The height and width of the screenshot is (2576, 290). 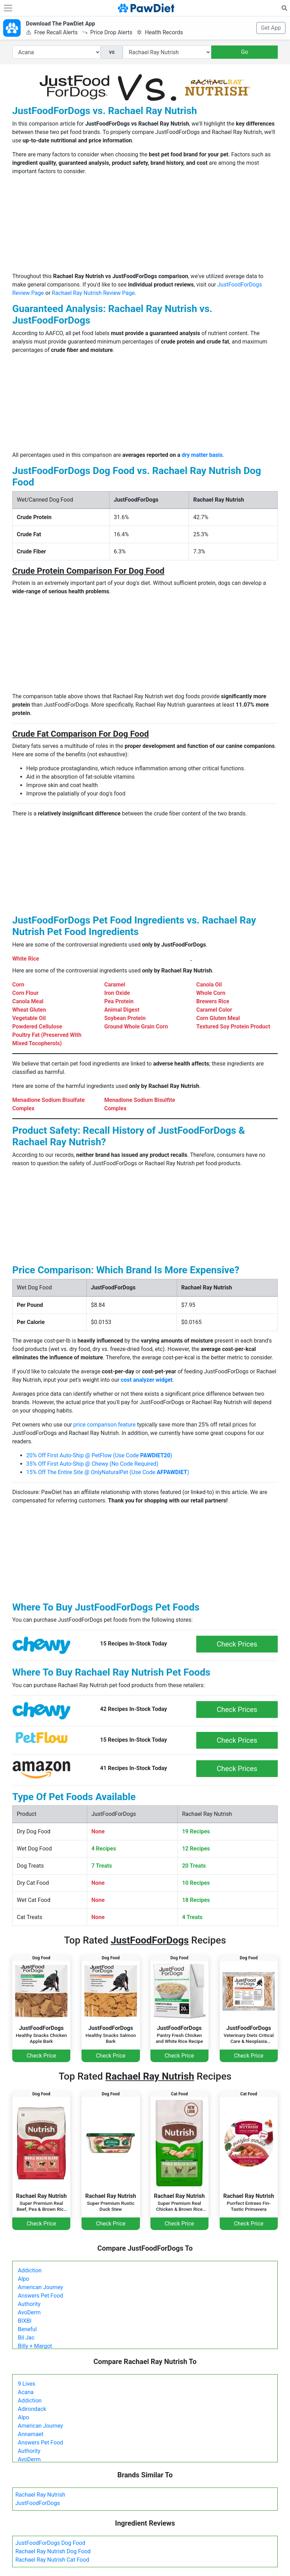 What do you see at coordinates (29, 2312) in the screenshot?
I see `AvoDerm` at bounding box center [29, 2312].